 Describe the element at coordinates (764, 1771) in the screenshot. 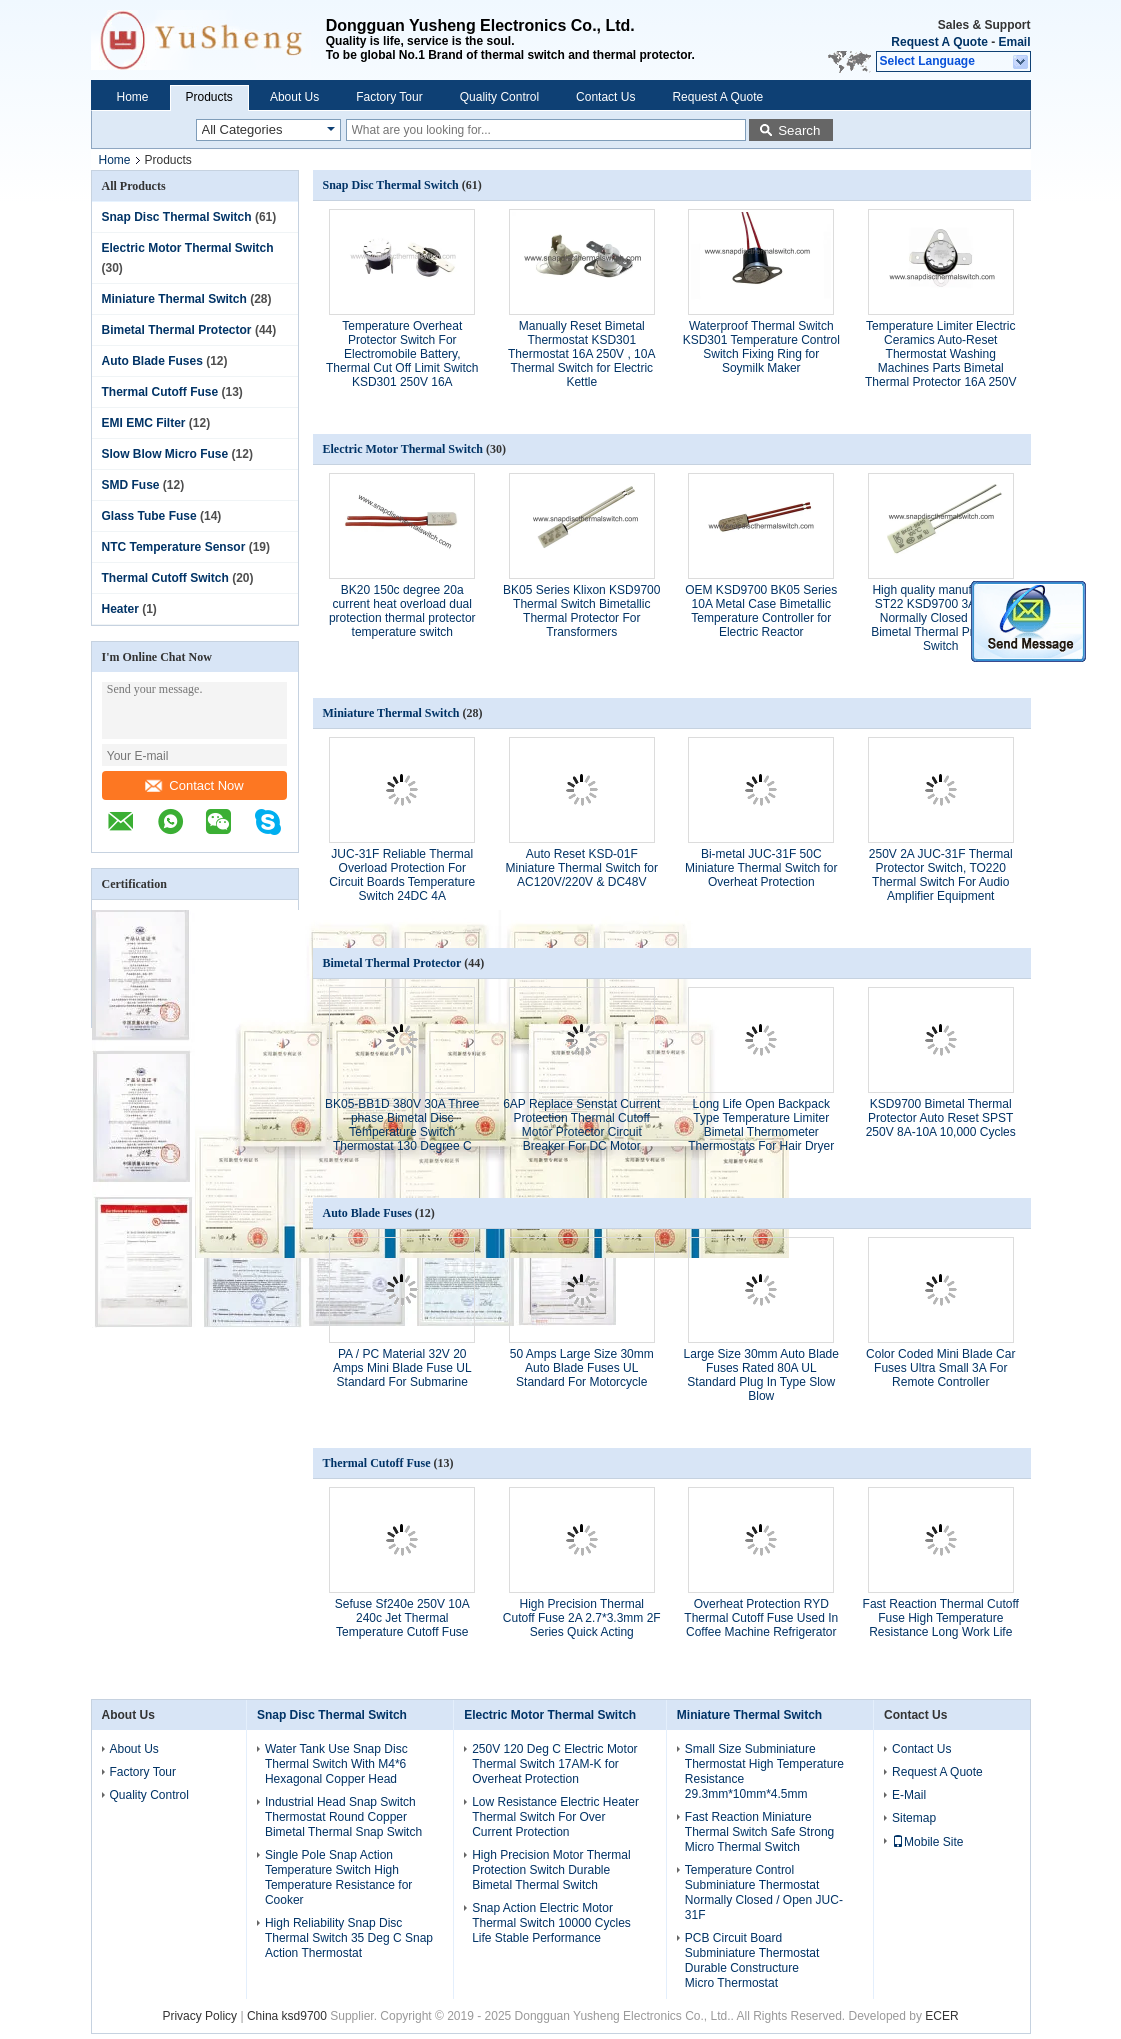

I see `Small Size Subminiature Thermostat High Temperature Resistance 29.3mm*10mm*4.5mm` at that location.